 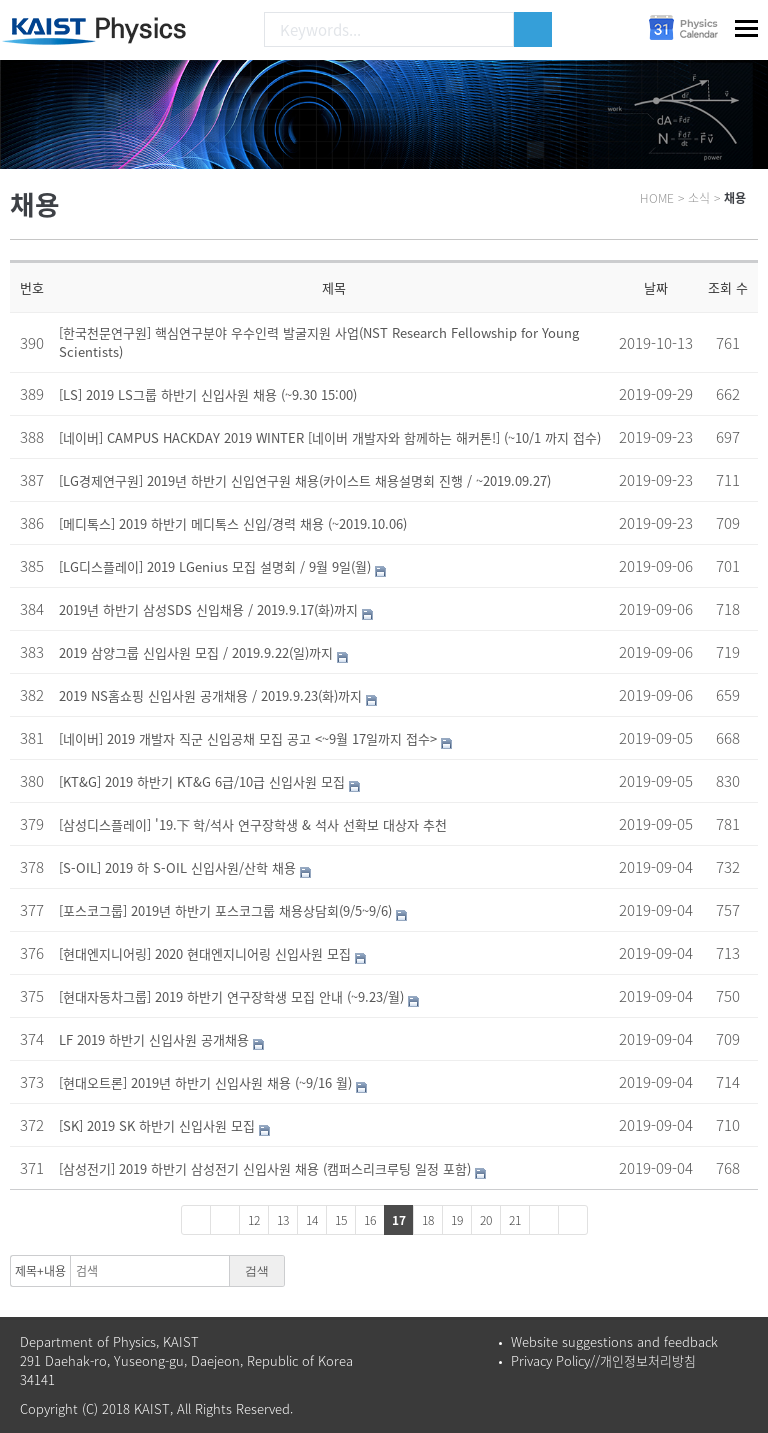 What do you see at coordinates (157, 1125) in the screenshot?
I see `[SK] 2019 SK 하반기 신입사원 모집` at bounding box center [157, 1125].